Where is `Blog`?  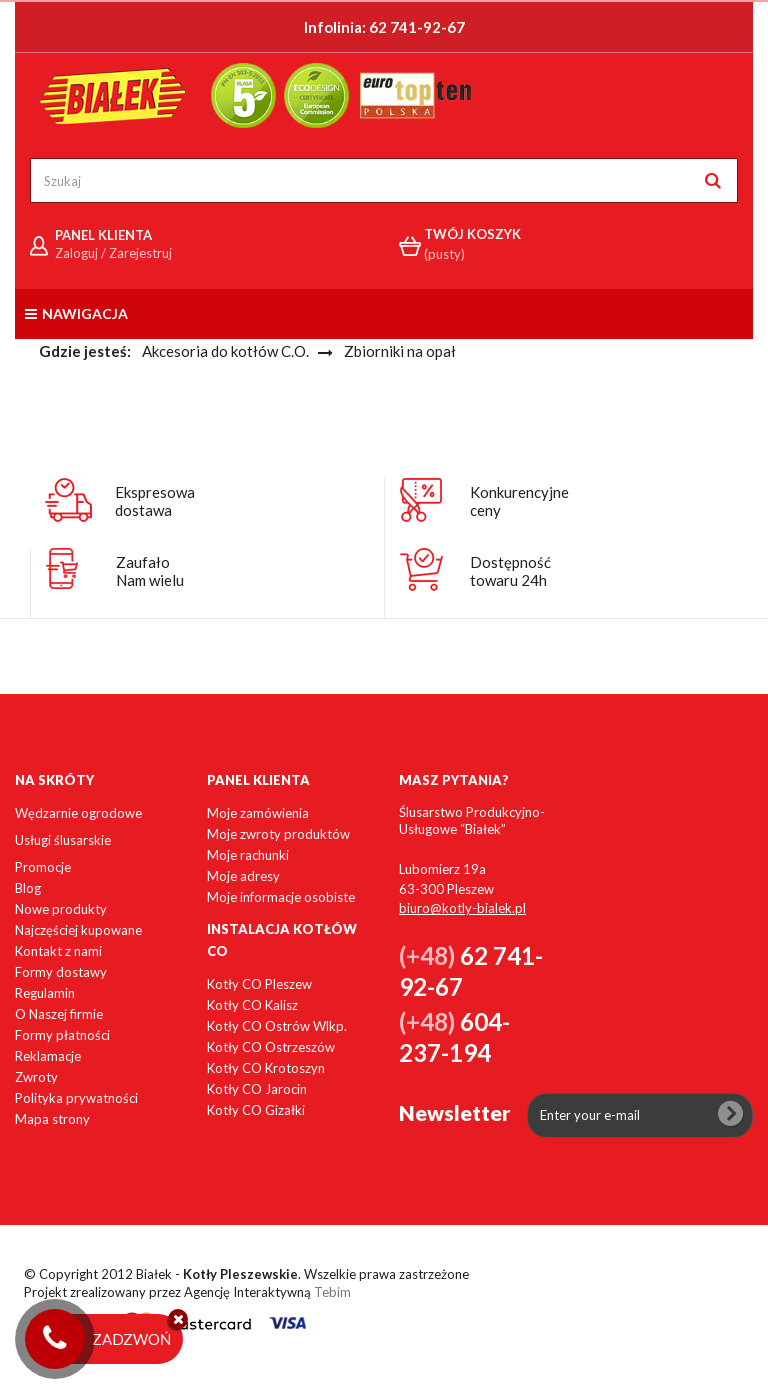
Blog is located at coordinates (28, 888).